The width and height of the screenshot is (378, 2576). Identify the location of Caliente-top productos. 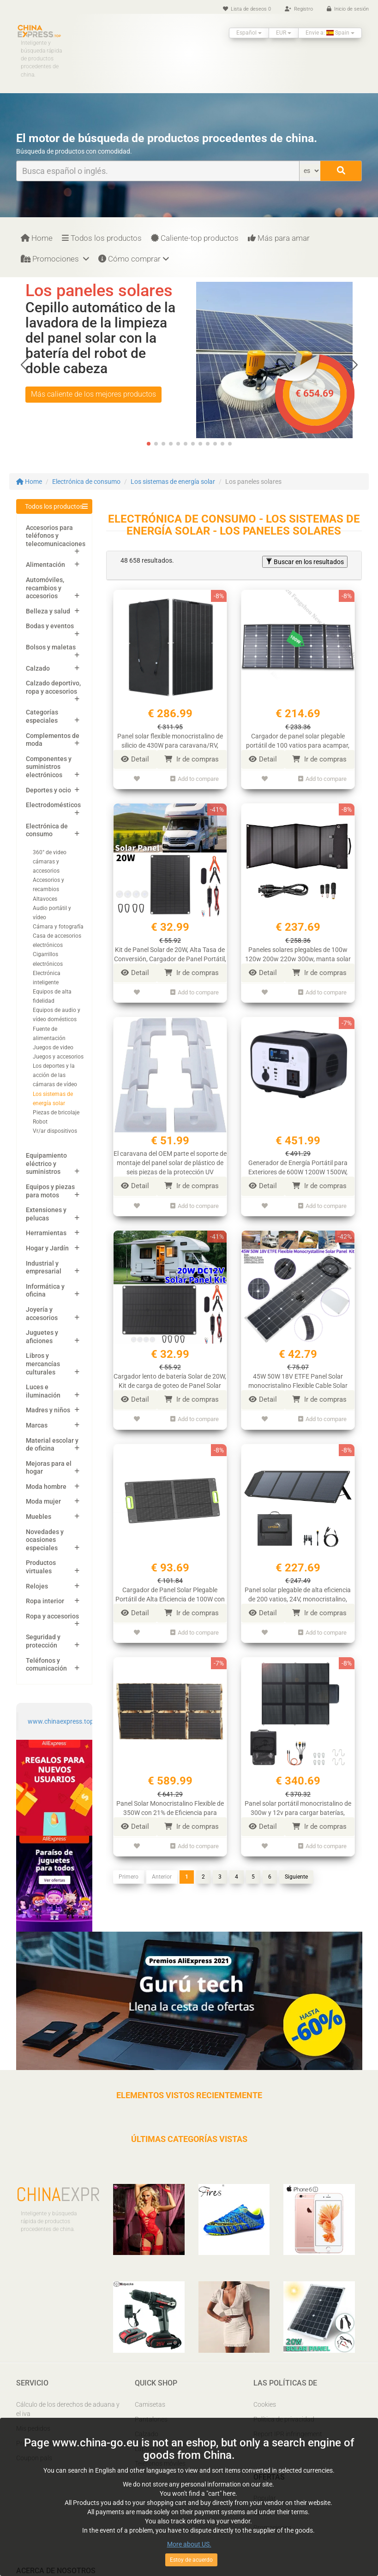
(195, 238).